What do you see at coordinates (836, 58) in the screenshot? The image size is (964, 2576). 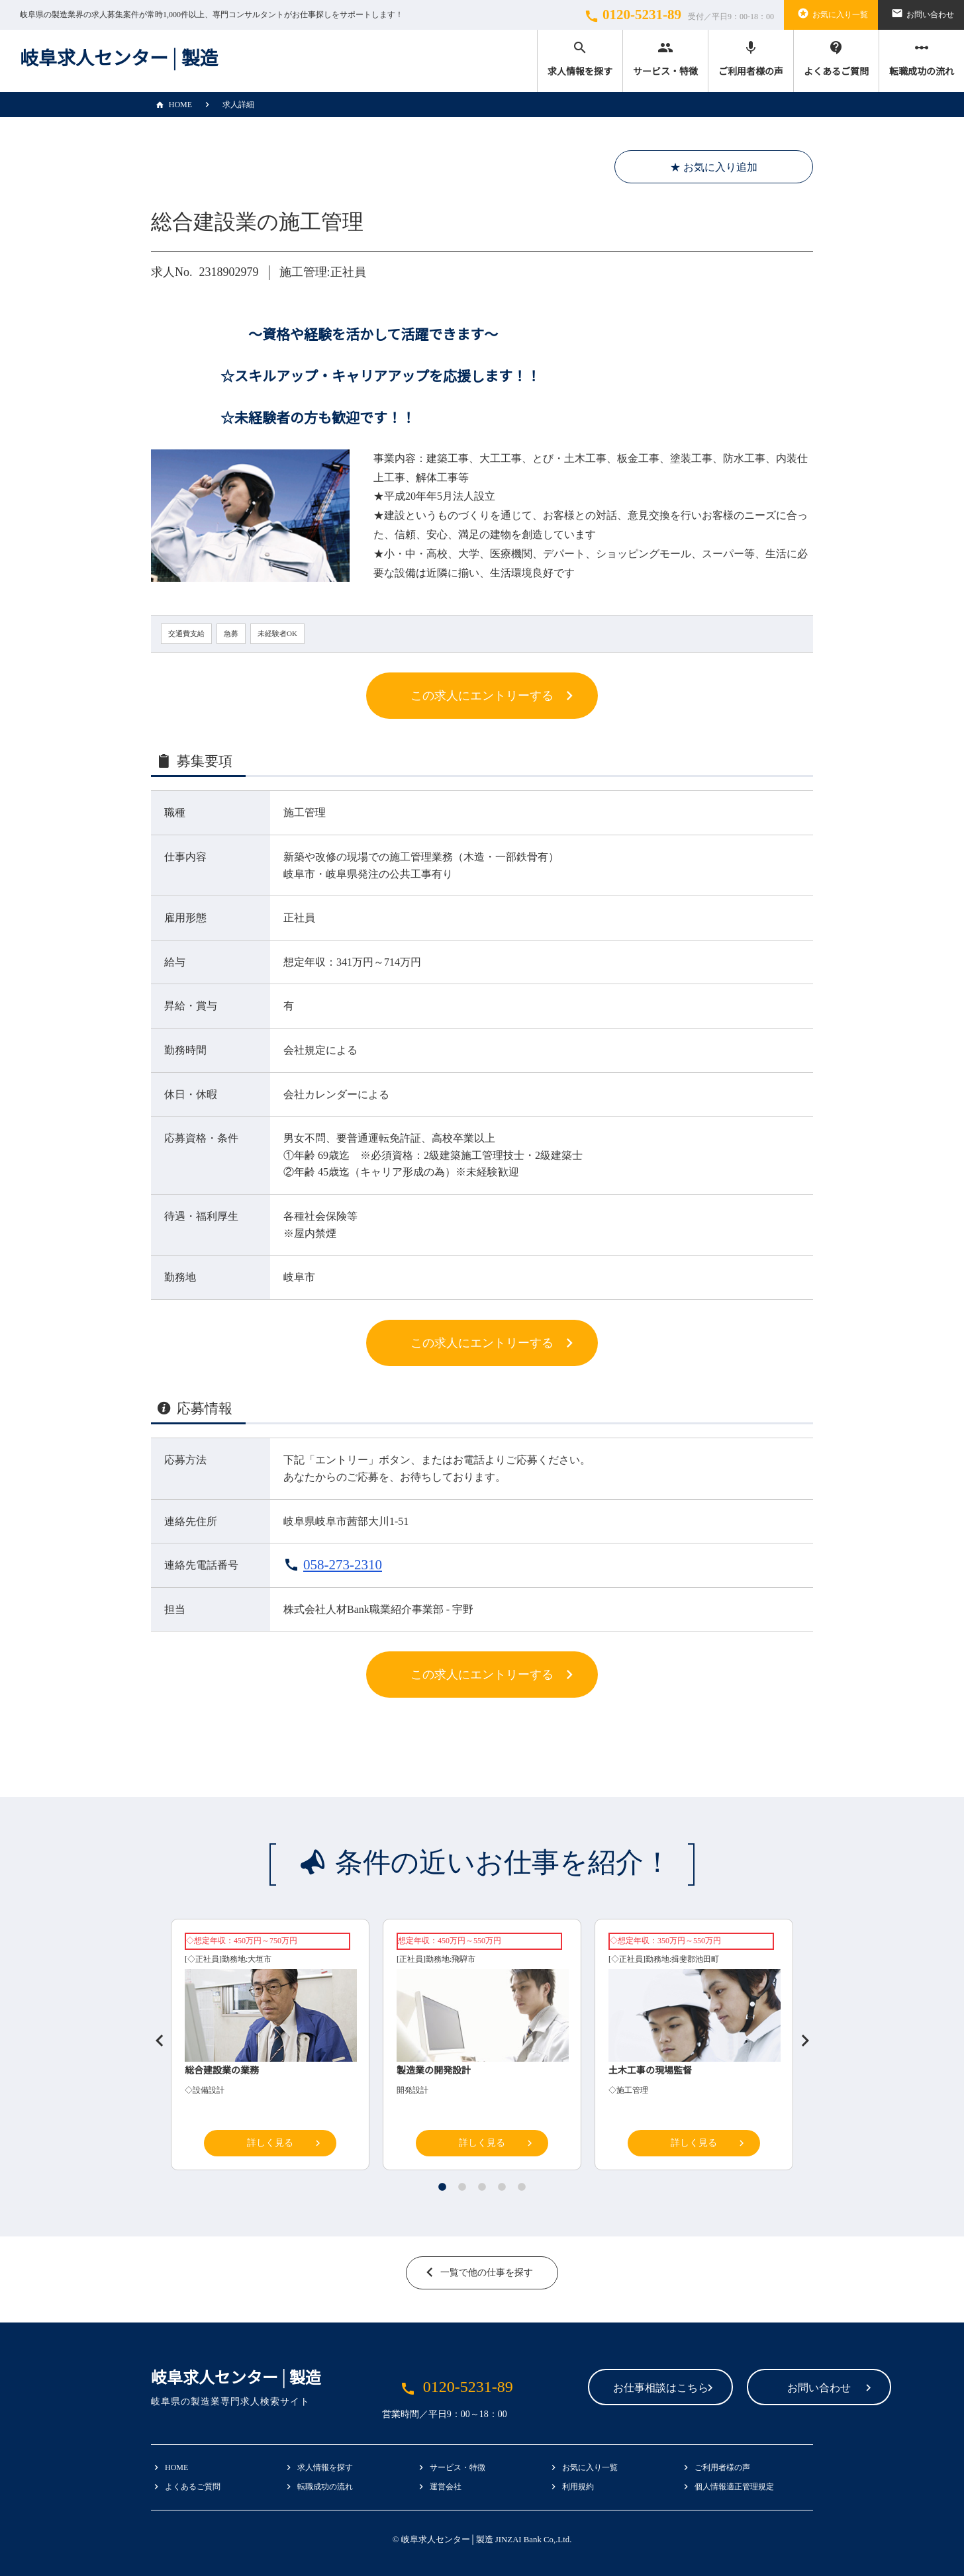 I see `よくあるご質問` at bounding box center [836, 58].